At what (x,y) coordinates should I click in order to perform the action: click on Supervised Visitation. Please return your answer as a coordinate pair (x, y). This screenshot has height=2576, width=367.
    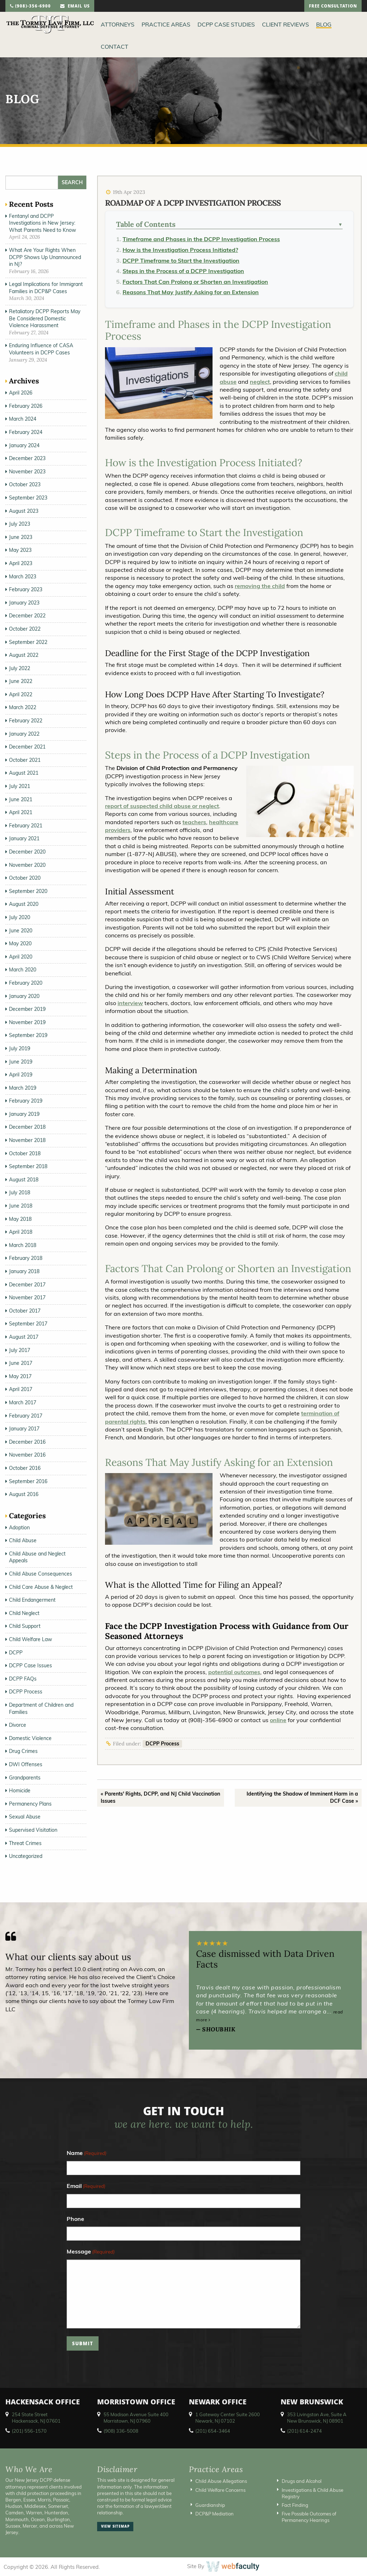
    Looking at the image, I should click on (33, 1830).